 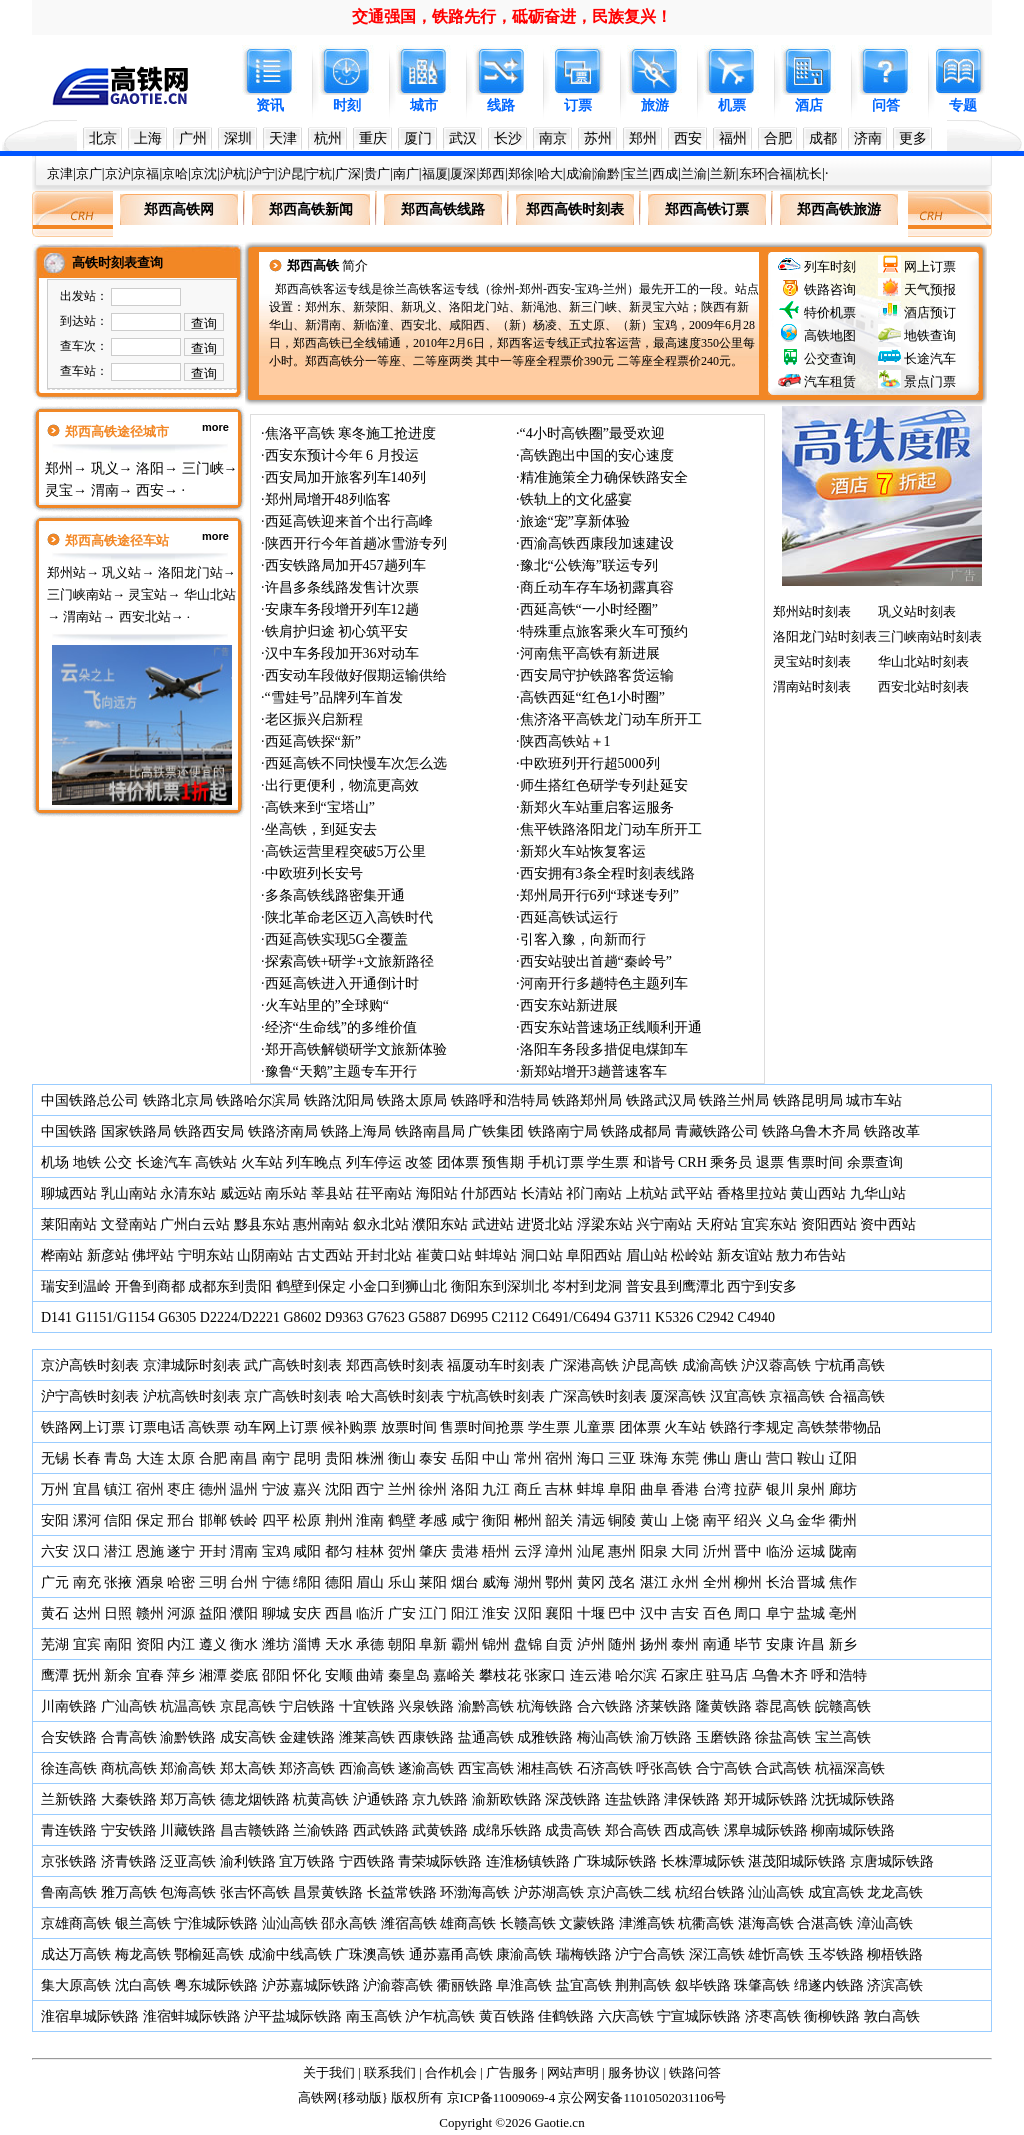 What do you see at coordinates (177, 1317) in the screenshot?
I see `G6305` at bounding box center [177, 1317].